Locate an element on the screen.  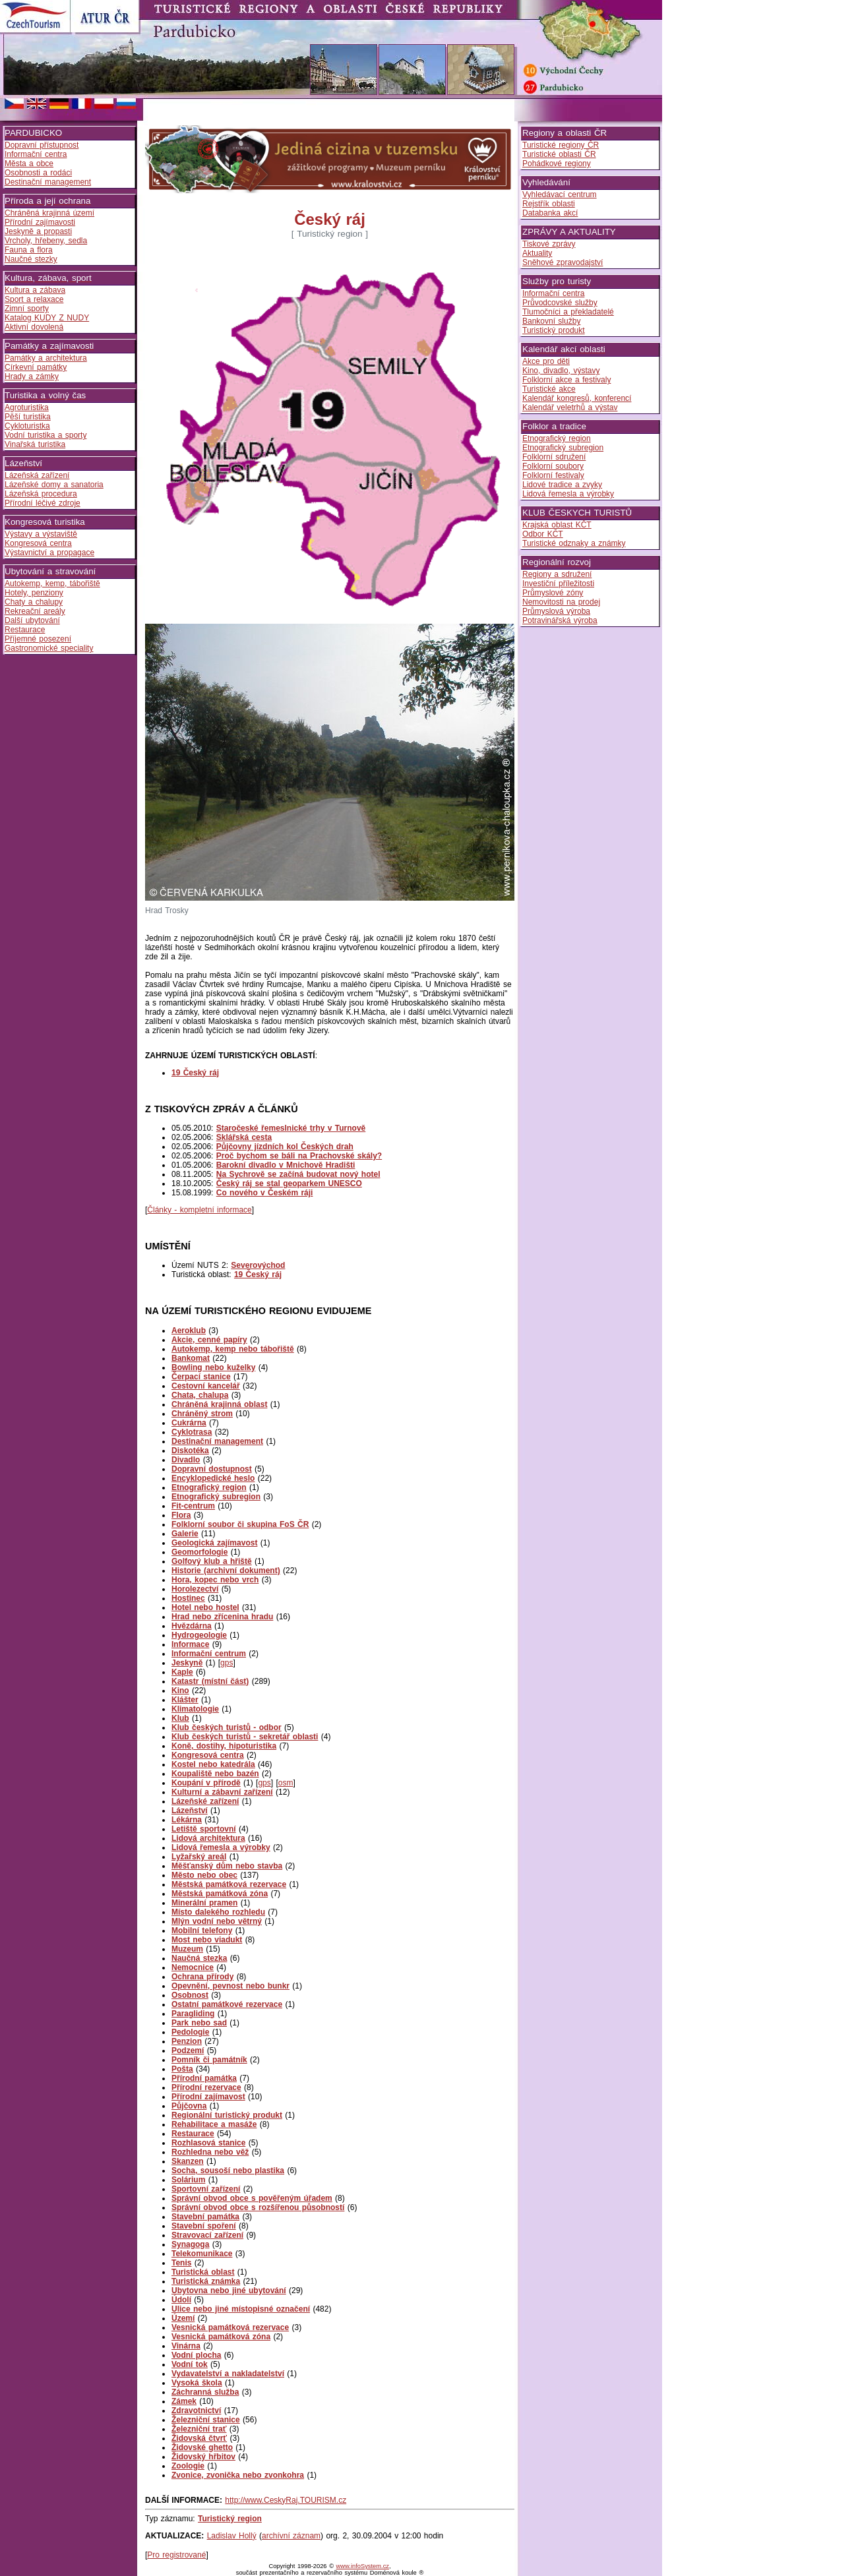
Klub českých turistů - odbor is located at coordinates (226, 1727).